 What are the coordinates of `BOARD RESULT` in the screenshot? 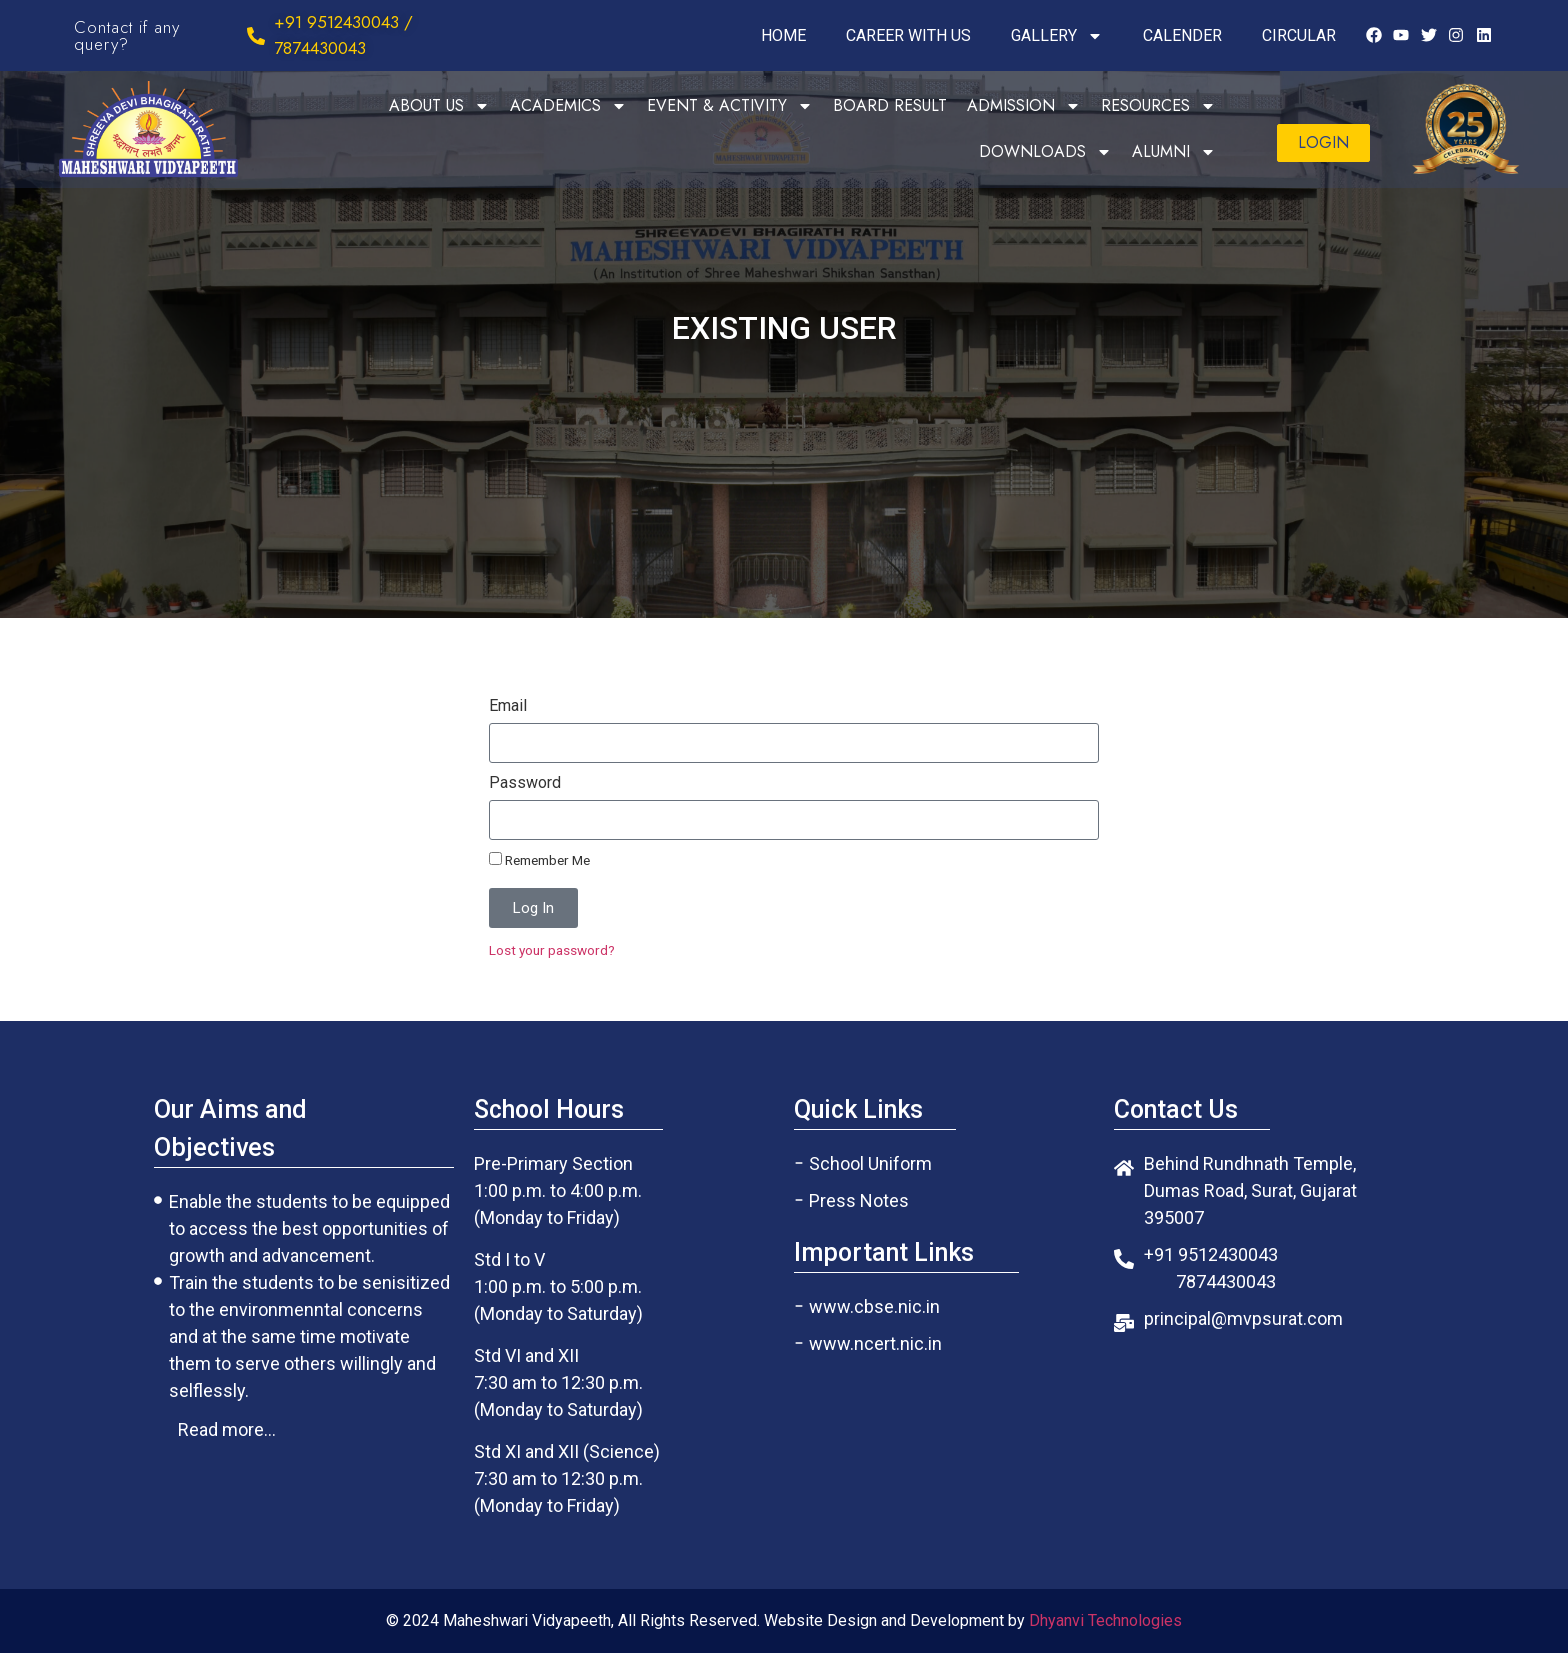 It's located at (890, 105).